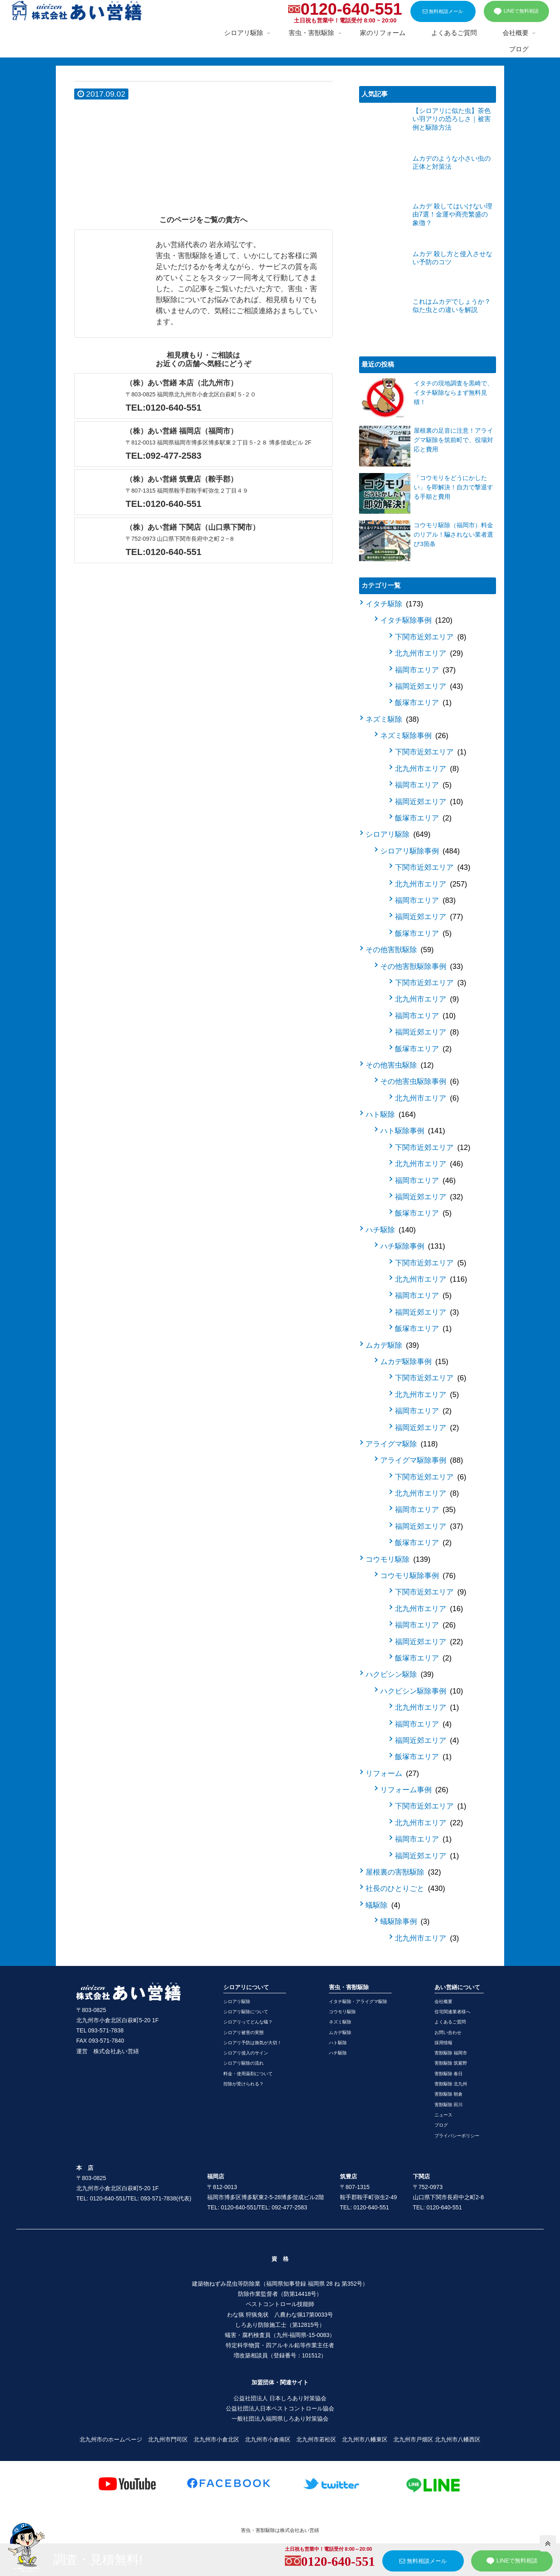  What do you see at coordinates (448, 2104) in the screenshot?
I see `害獣駆除 田川` at bounding box center [448, 2104].